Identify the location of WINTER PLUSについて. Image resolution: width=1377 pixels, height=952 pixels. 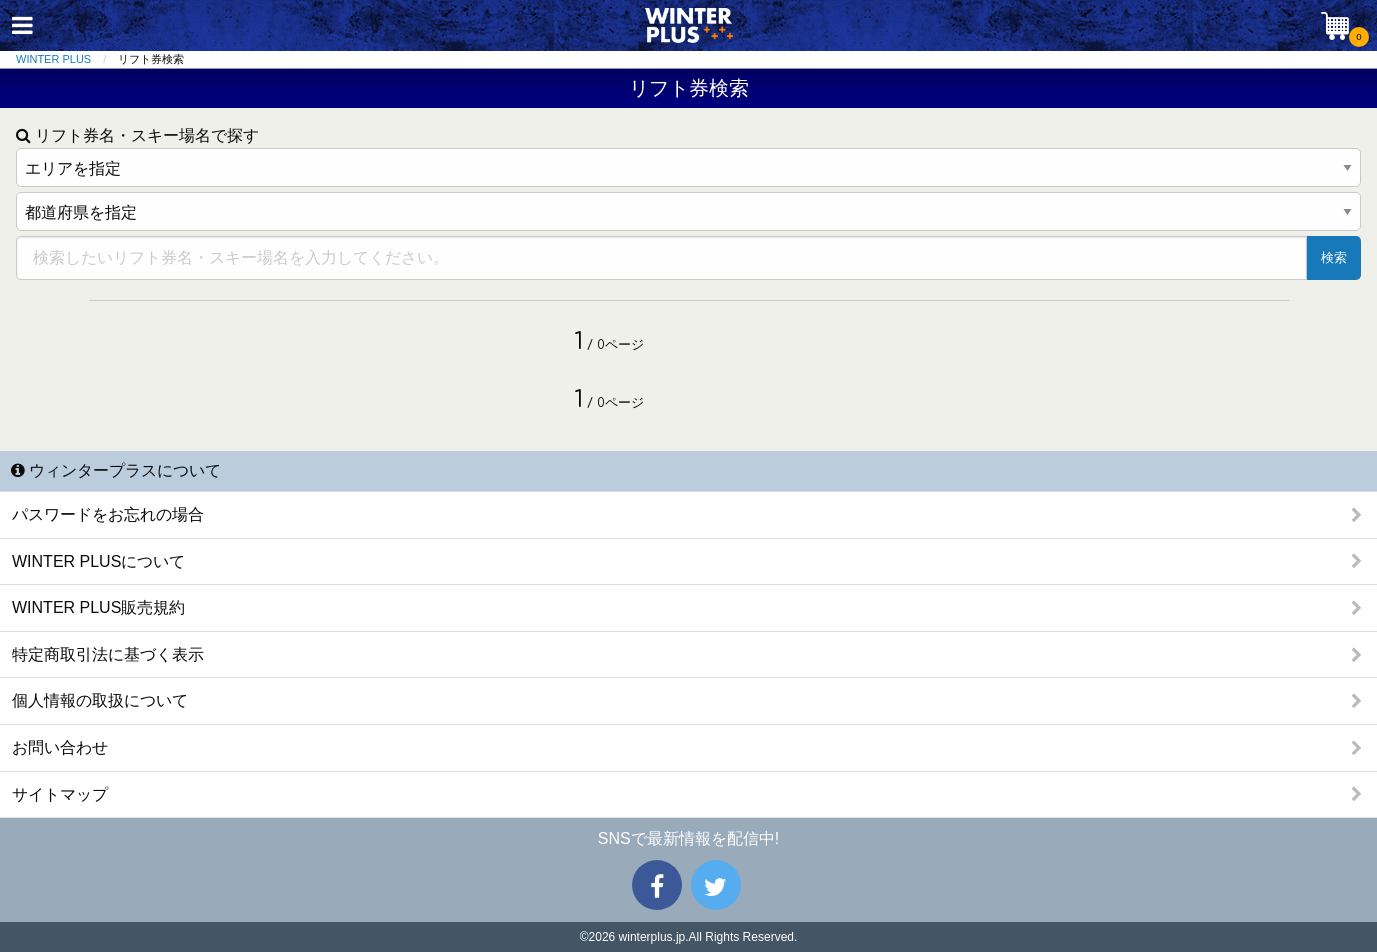
(98, 561).